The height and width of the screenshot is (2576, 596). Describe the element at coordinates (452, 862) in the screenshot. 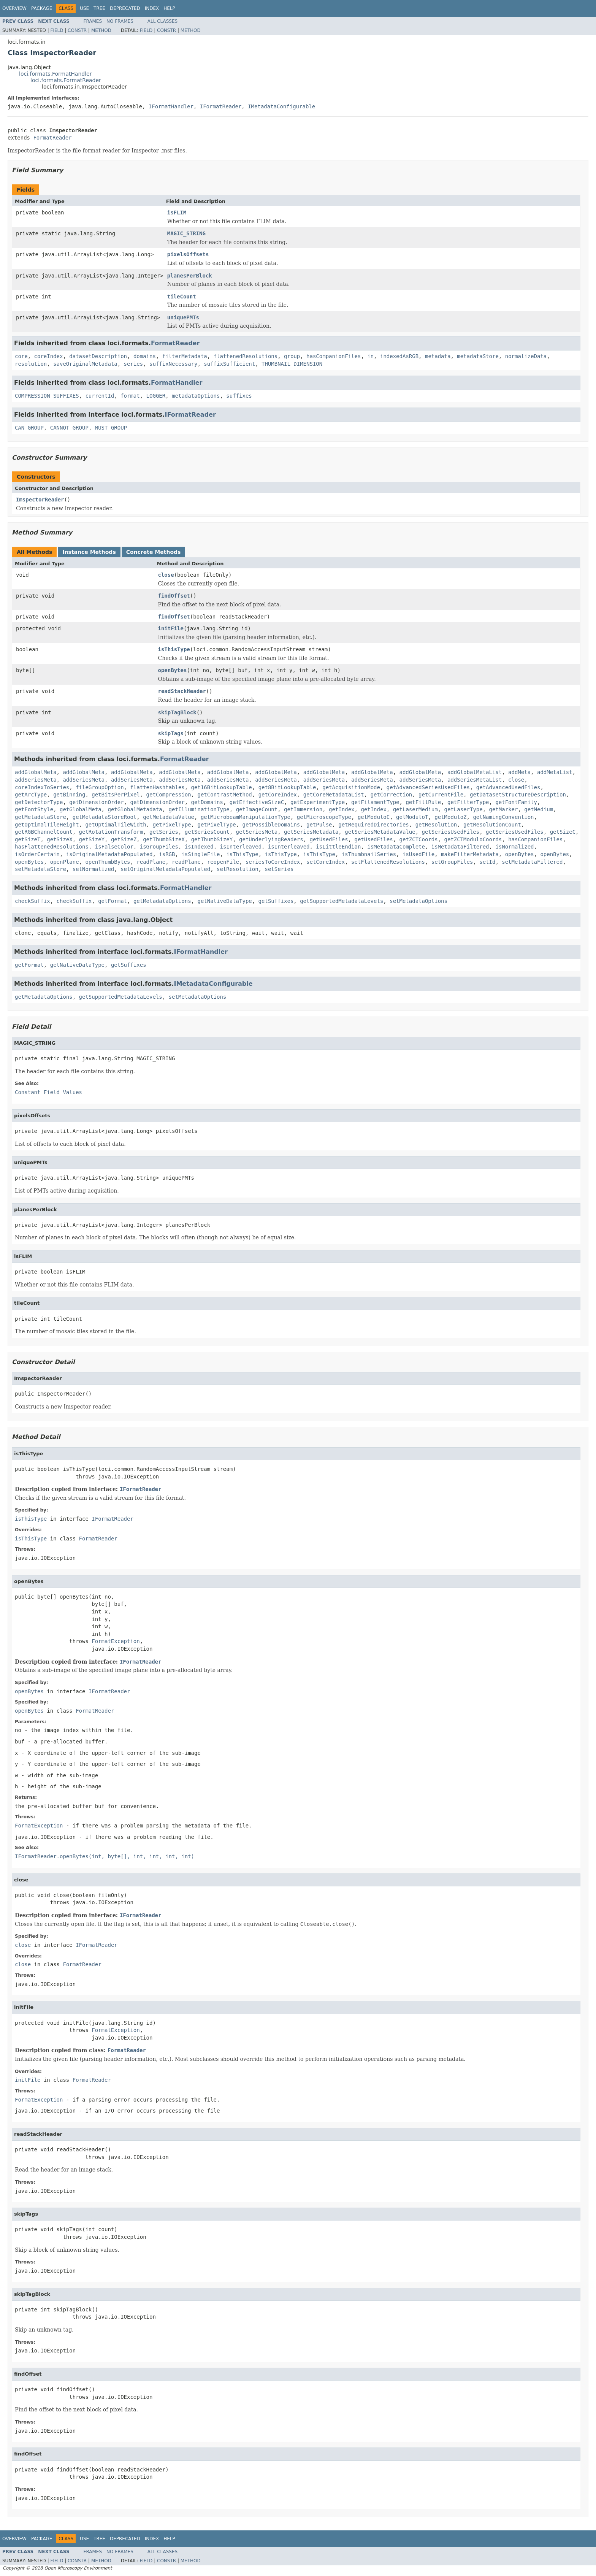

I see `setGroupFiles` at that location.